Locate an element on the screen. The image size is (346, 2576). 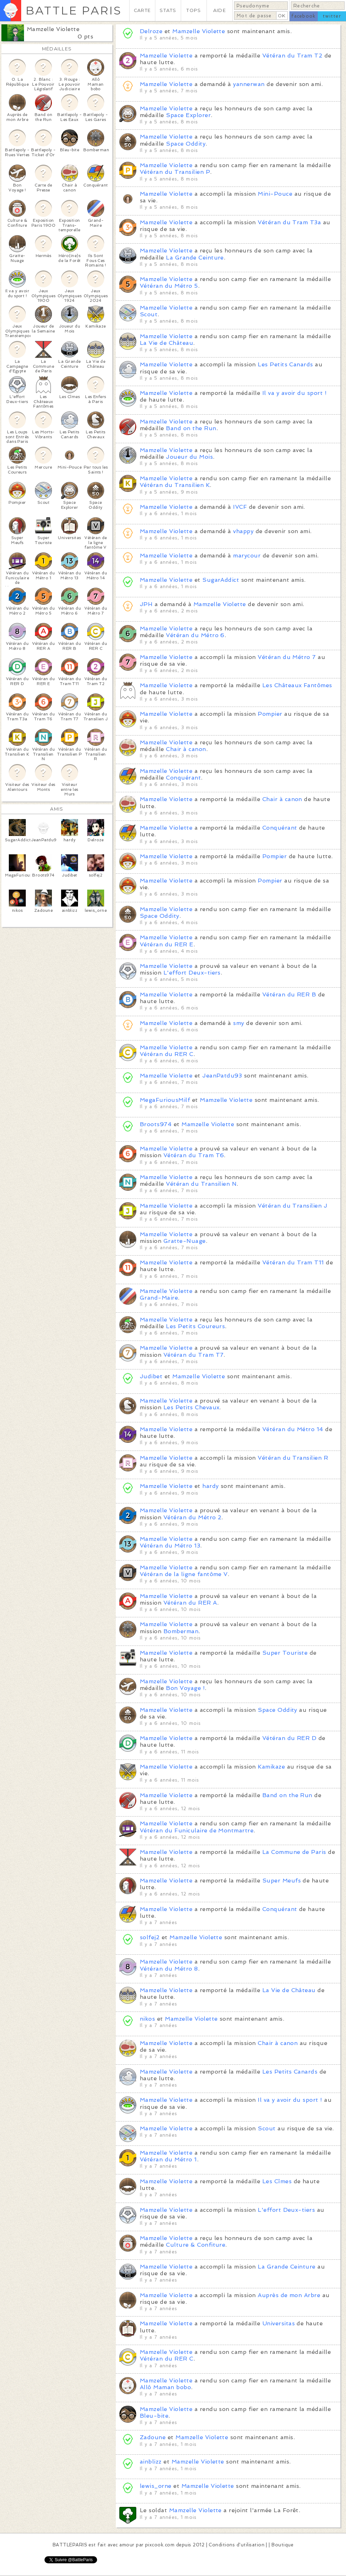
BATTLE PARIS is located at coordinates (73, 10).